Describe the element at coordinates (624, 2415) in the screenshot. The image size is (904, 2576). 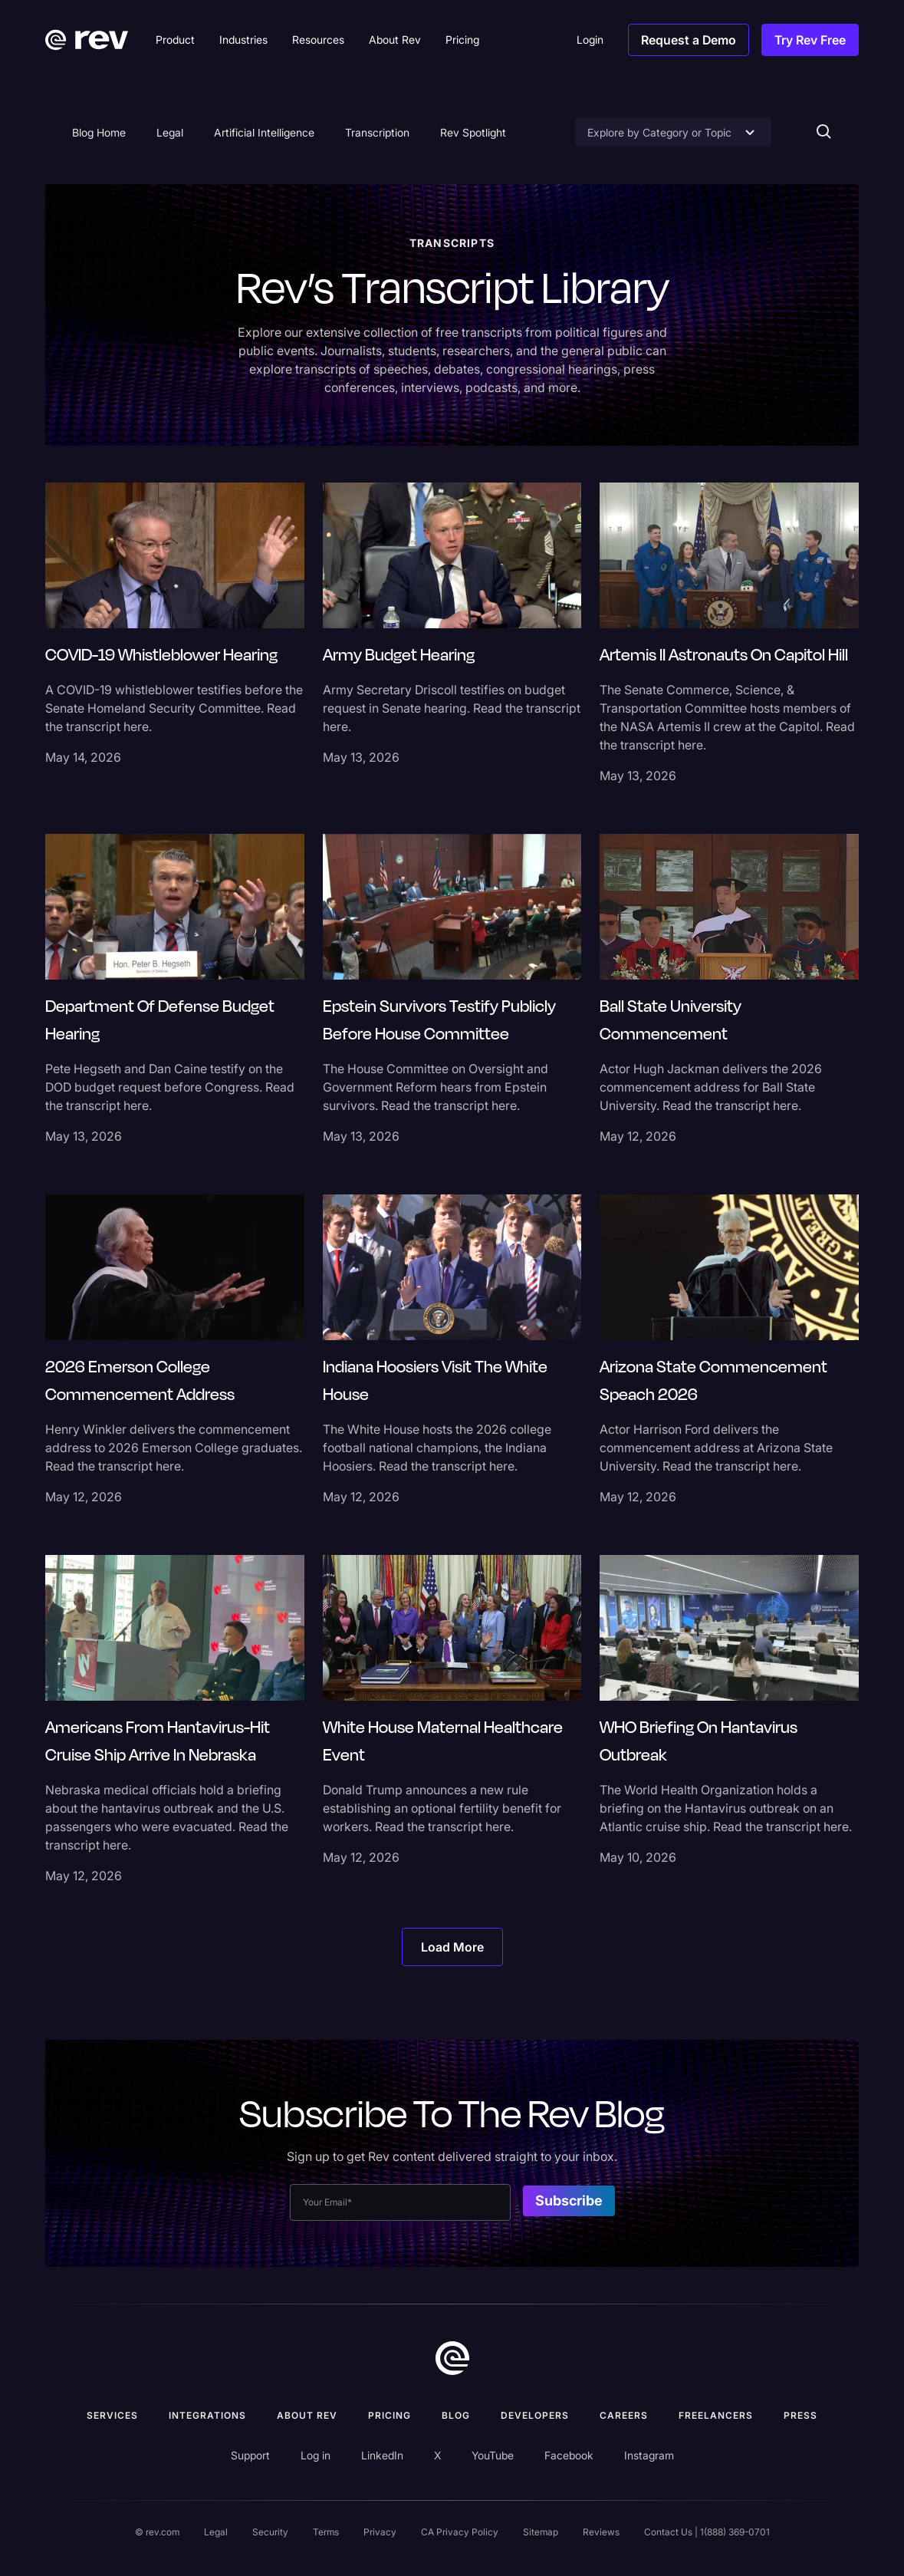
I see `Careers` at that location.